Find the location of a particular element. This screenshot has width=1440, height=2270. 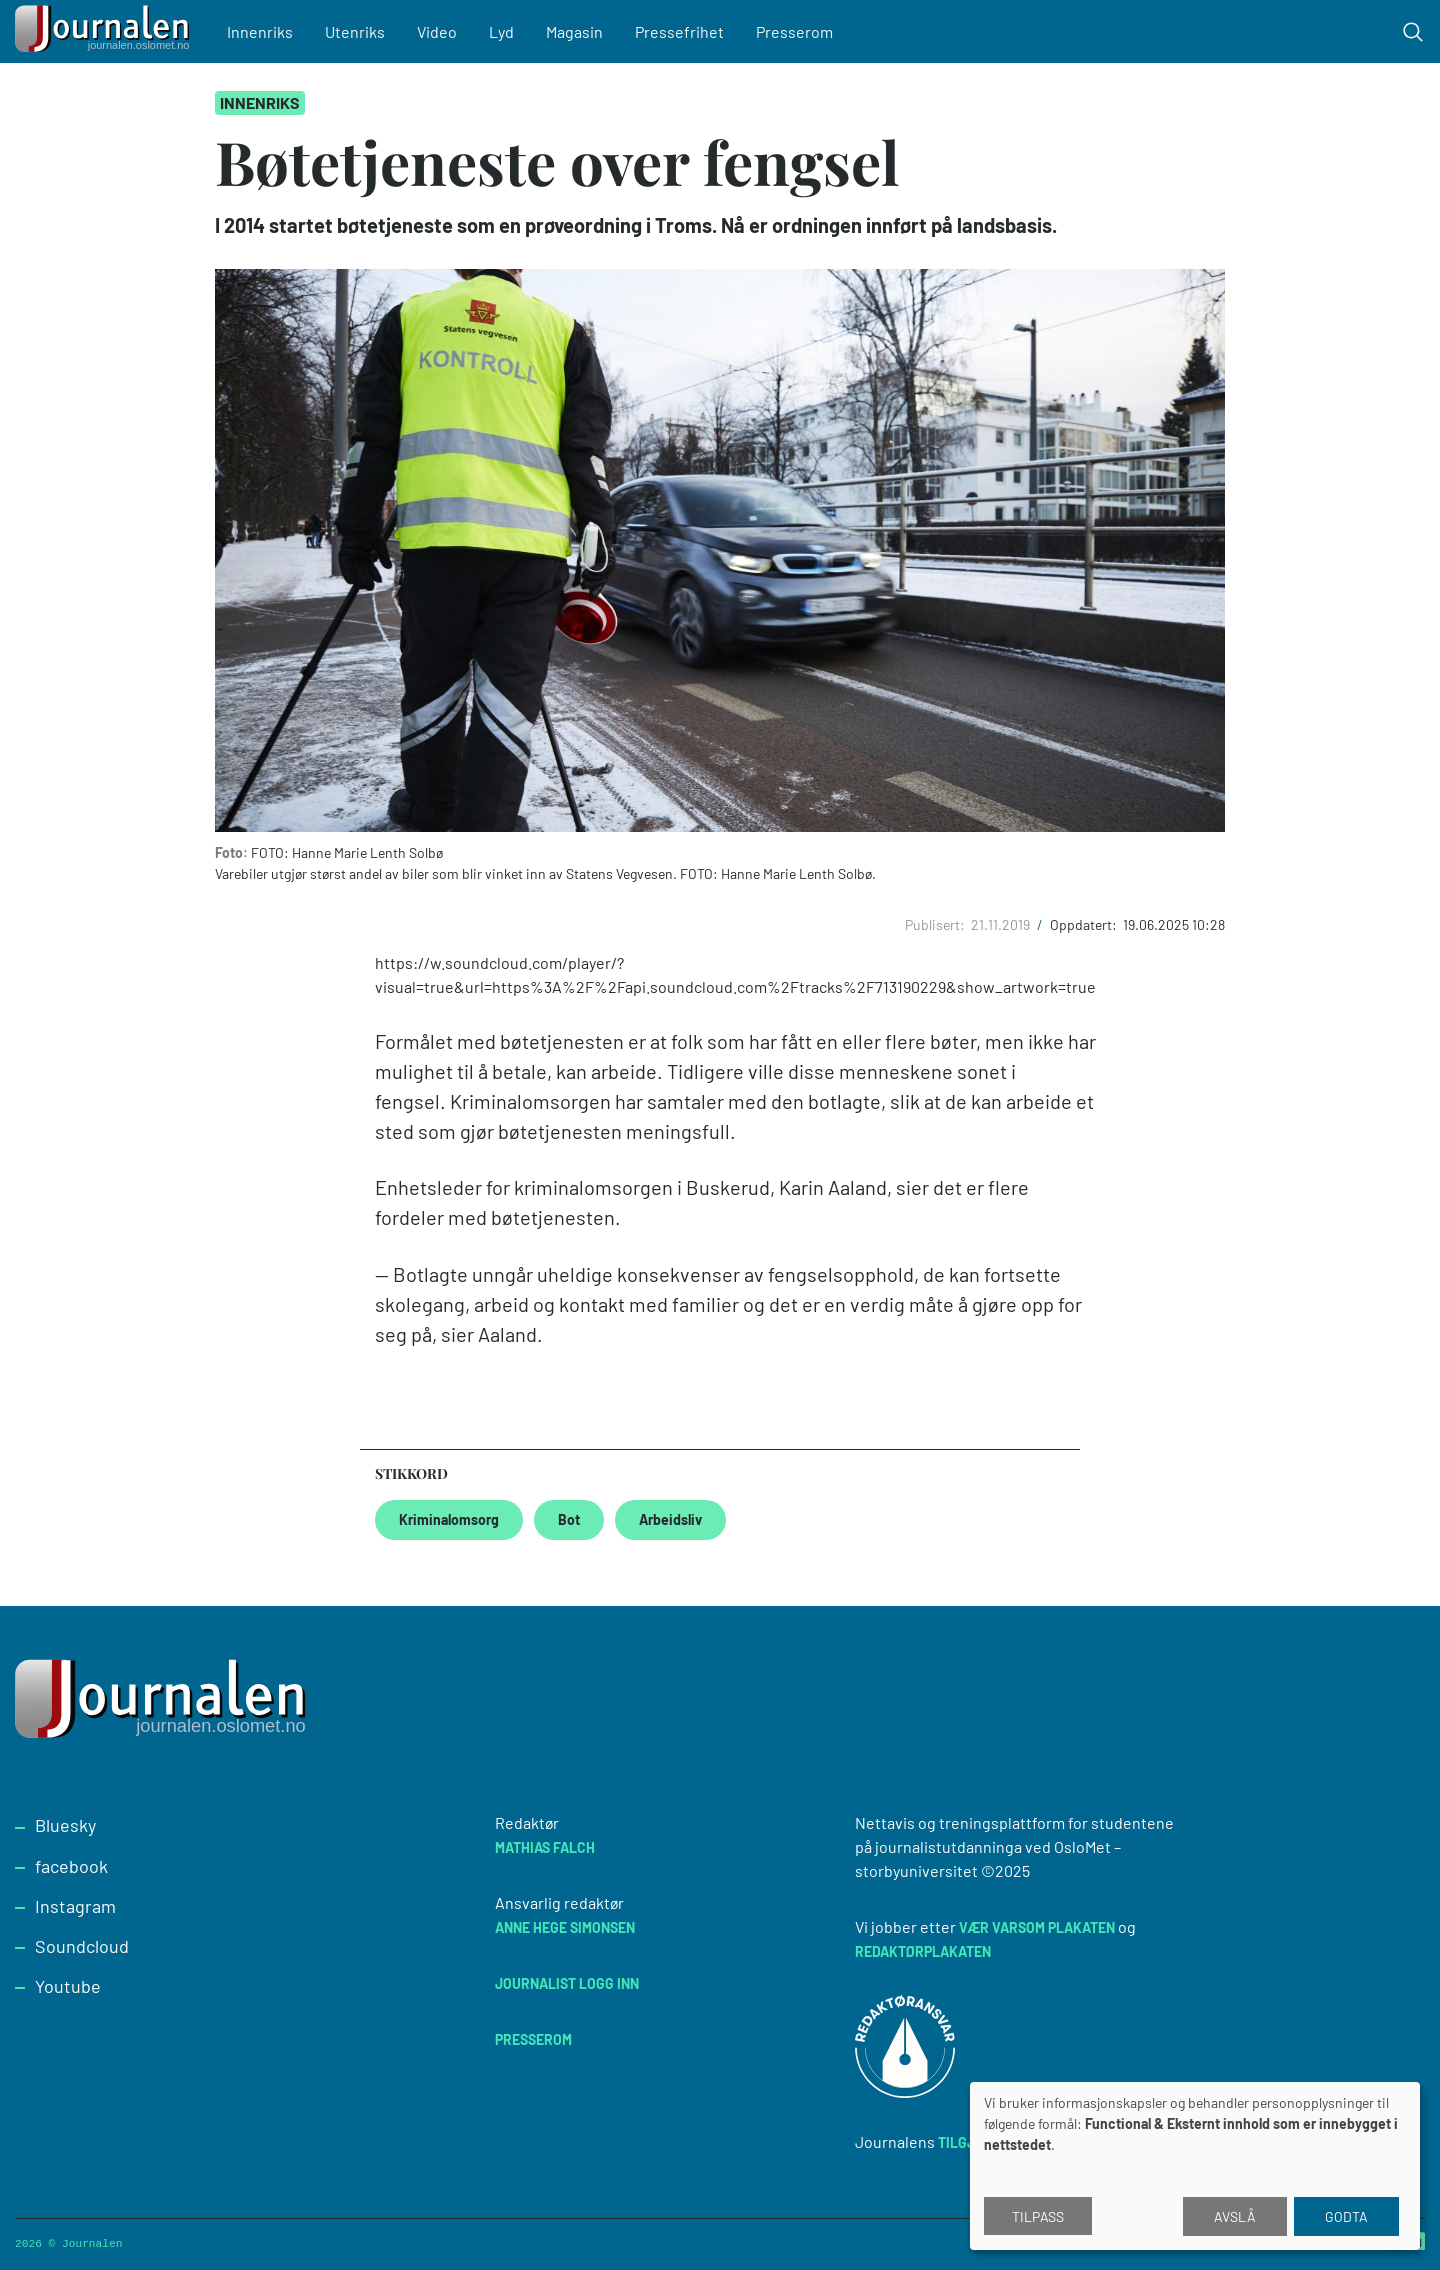

Avslå is located at coordinates (1235, 2216).